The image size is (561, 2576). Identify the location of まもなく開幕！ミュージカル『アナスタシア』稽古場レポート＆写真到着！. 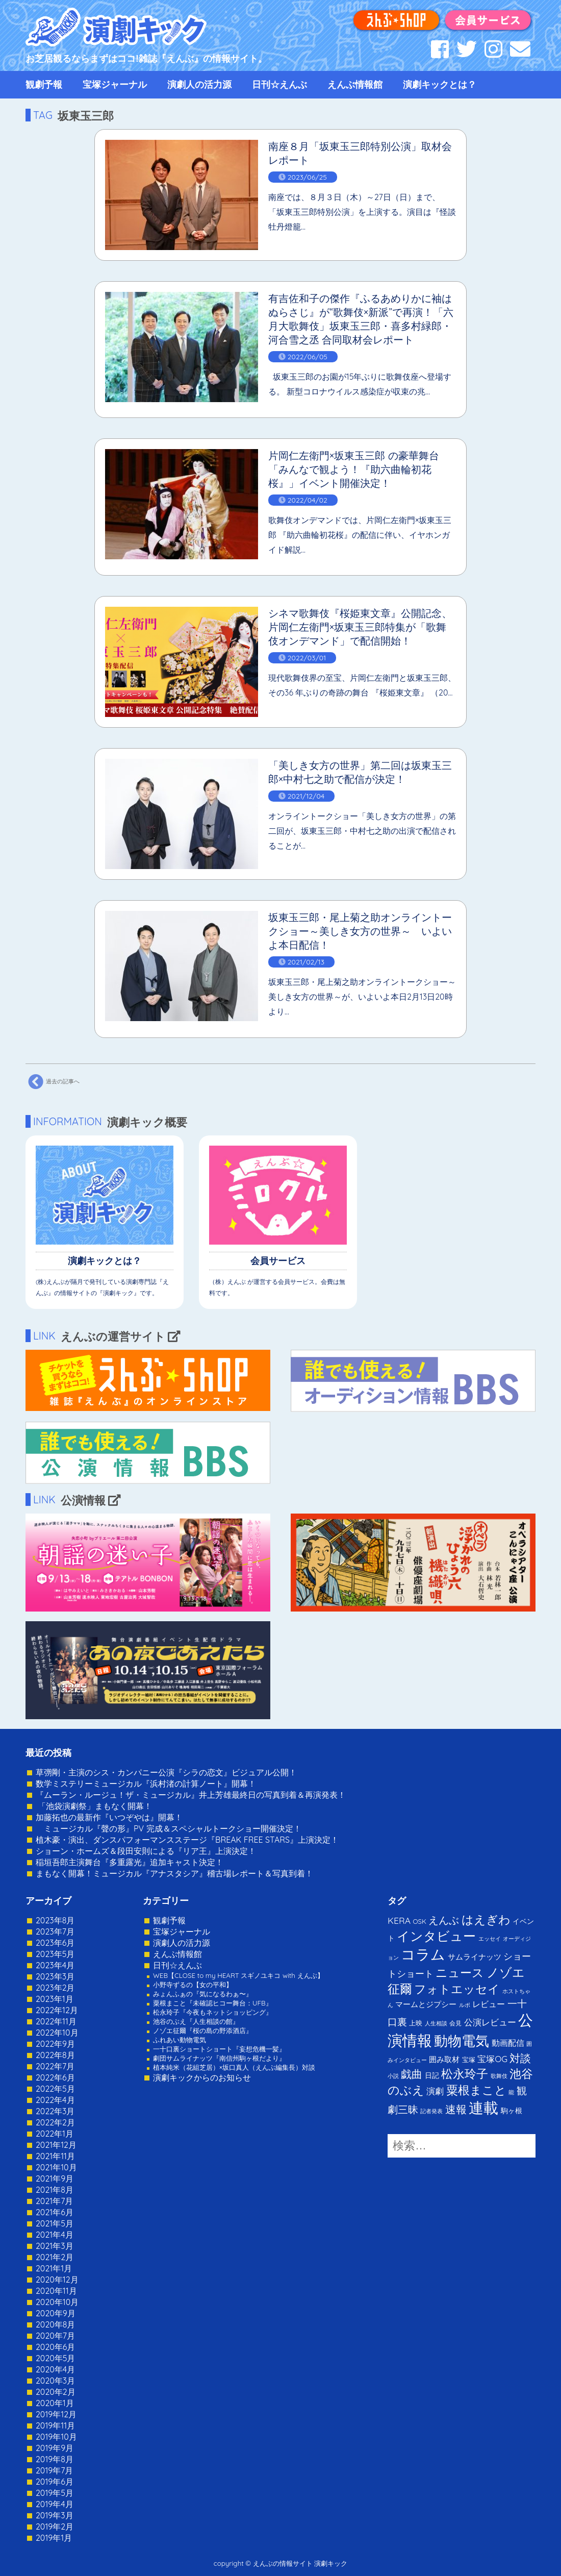
(174, 1873).